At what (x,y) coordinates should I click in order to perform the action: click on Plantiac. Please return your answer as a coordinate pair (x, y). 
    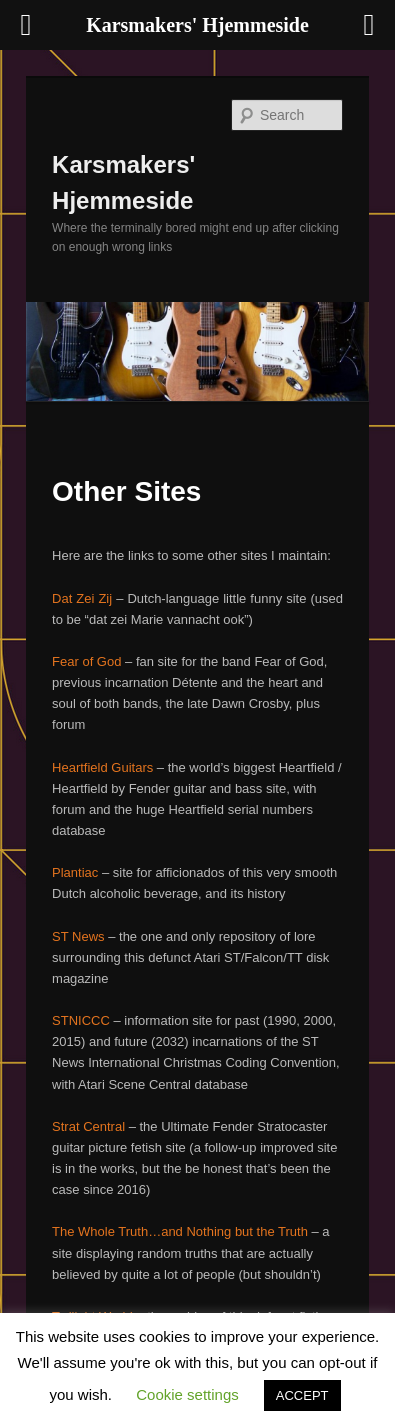
    Looking at the image, I should click on (75, 872).